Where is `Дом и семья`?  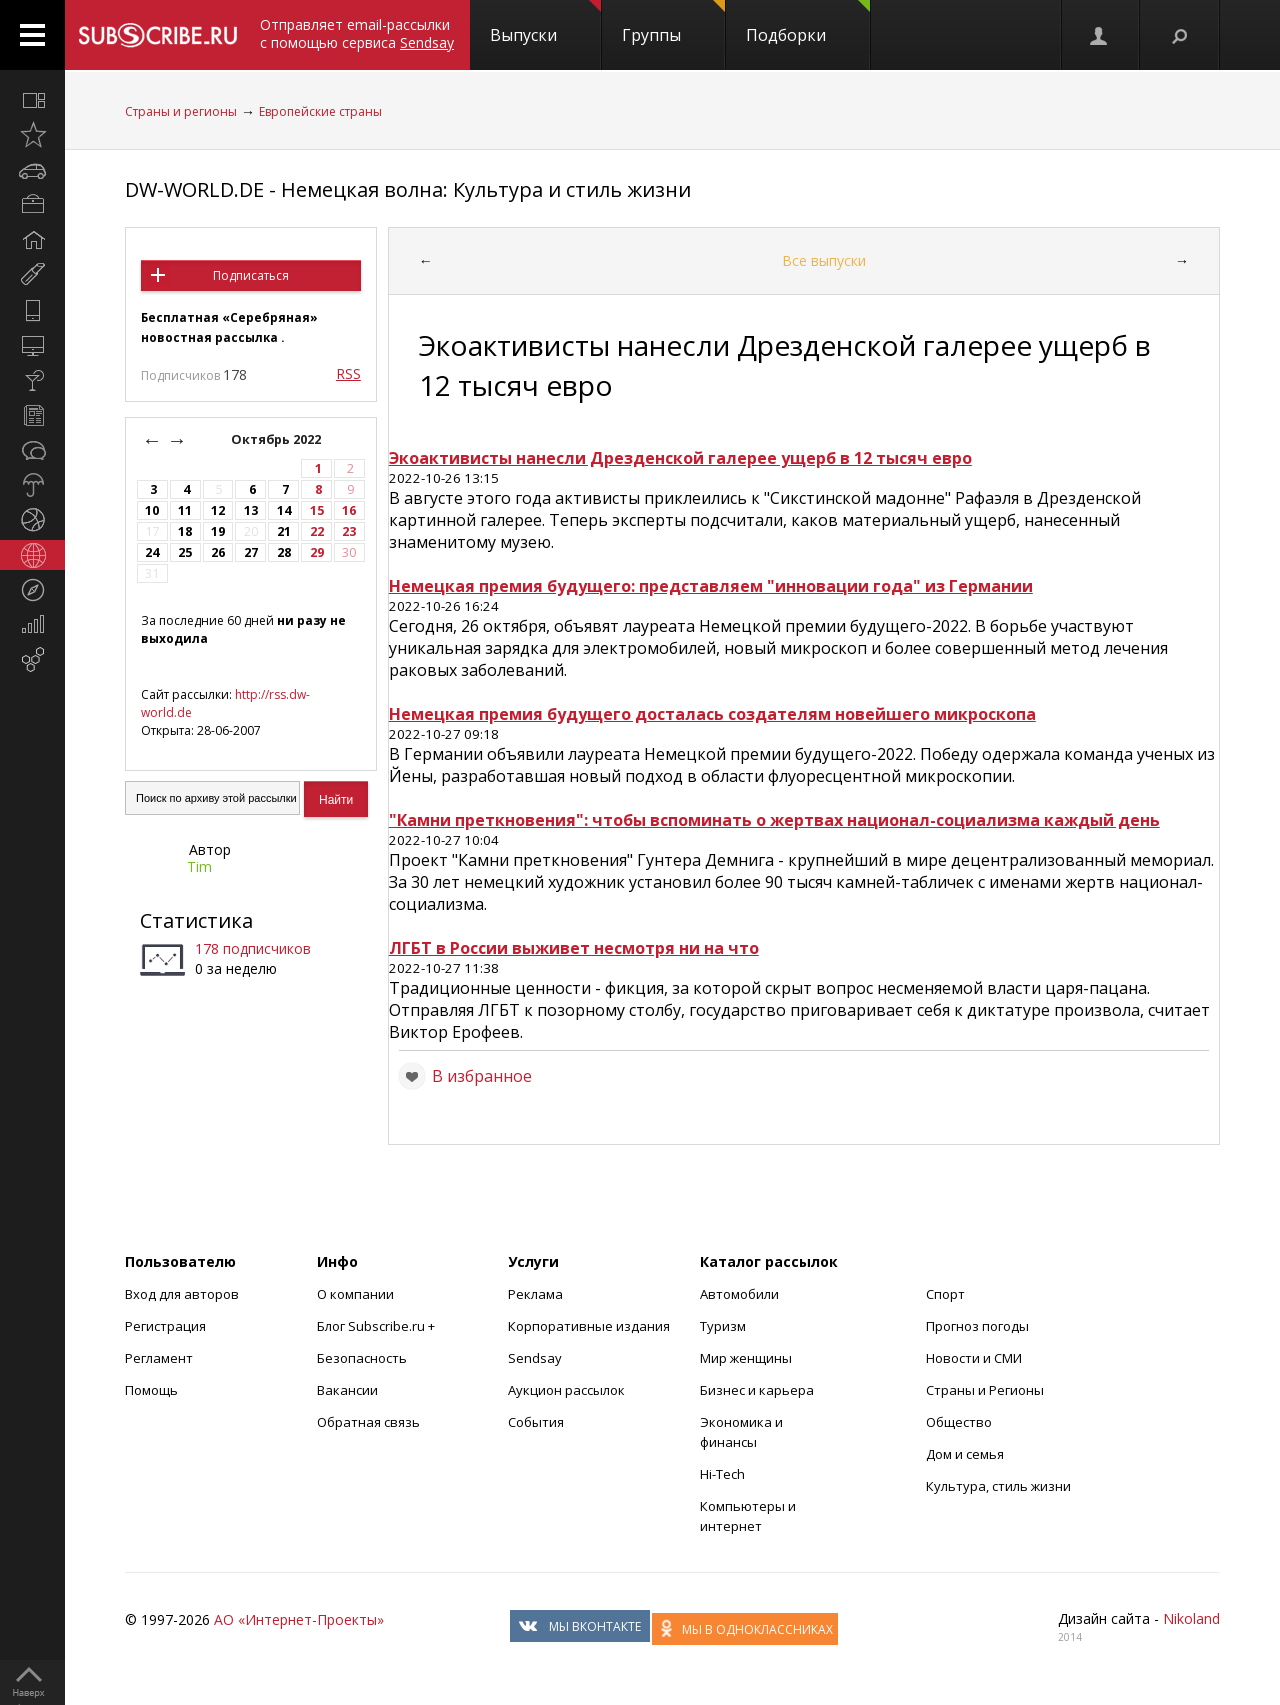 Дом и семья is located at coordinates (965, 1454).